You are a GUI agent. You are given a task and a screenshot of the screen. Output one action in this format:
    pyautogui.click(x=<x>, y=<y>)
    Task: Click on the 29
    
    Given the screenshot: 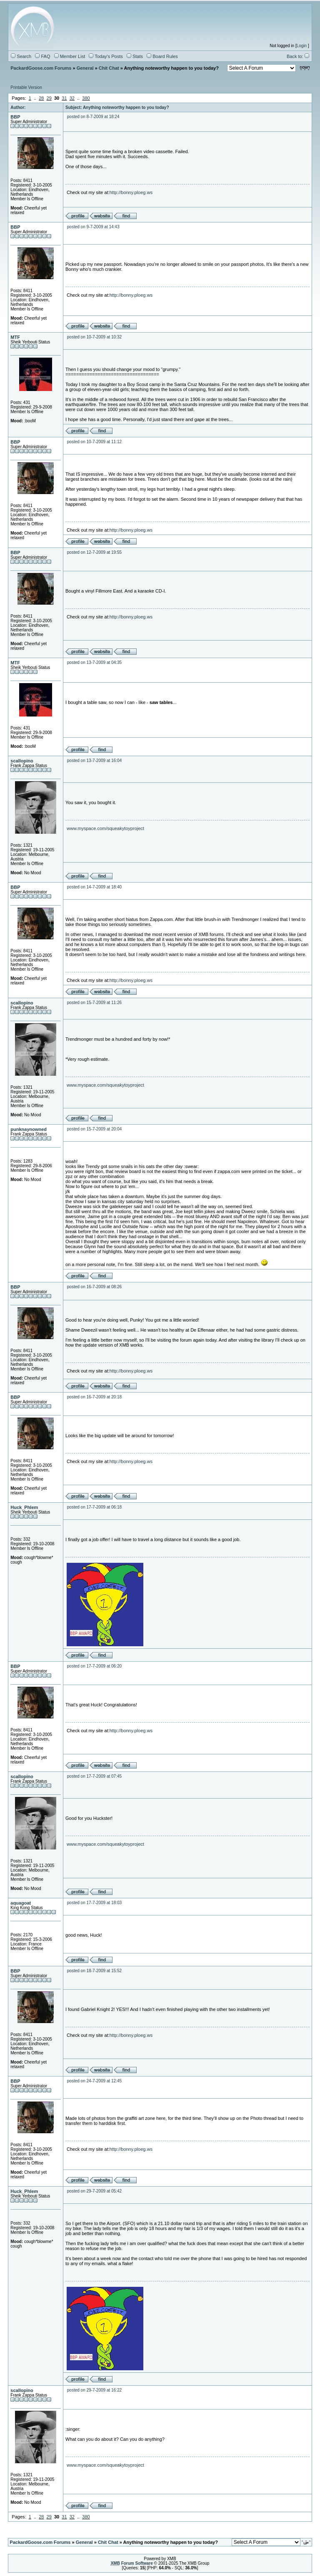 What is the action you would take?
    pyautogui.click(x=49, y=98)
    